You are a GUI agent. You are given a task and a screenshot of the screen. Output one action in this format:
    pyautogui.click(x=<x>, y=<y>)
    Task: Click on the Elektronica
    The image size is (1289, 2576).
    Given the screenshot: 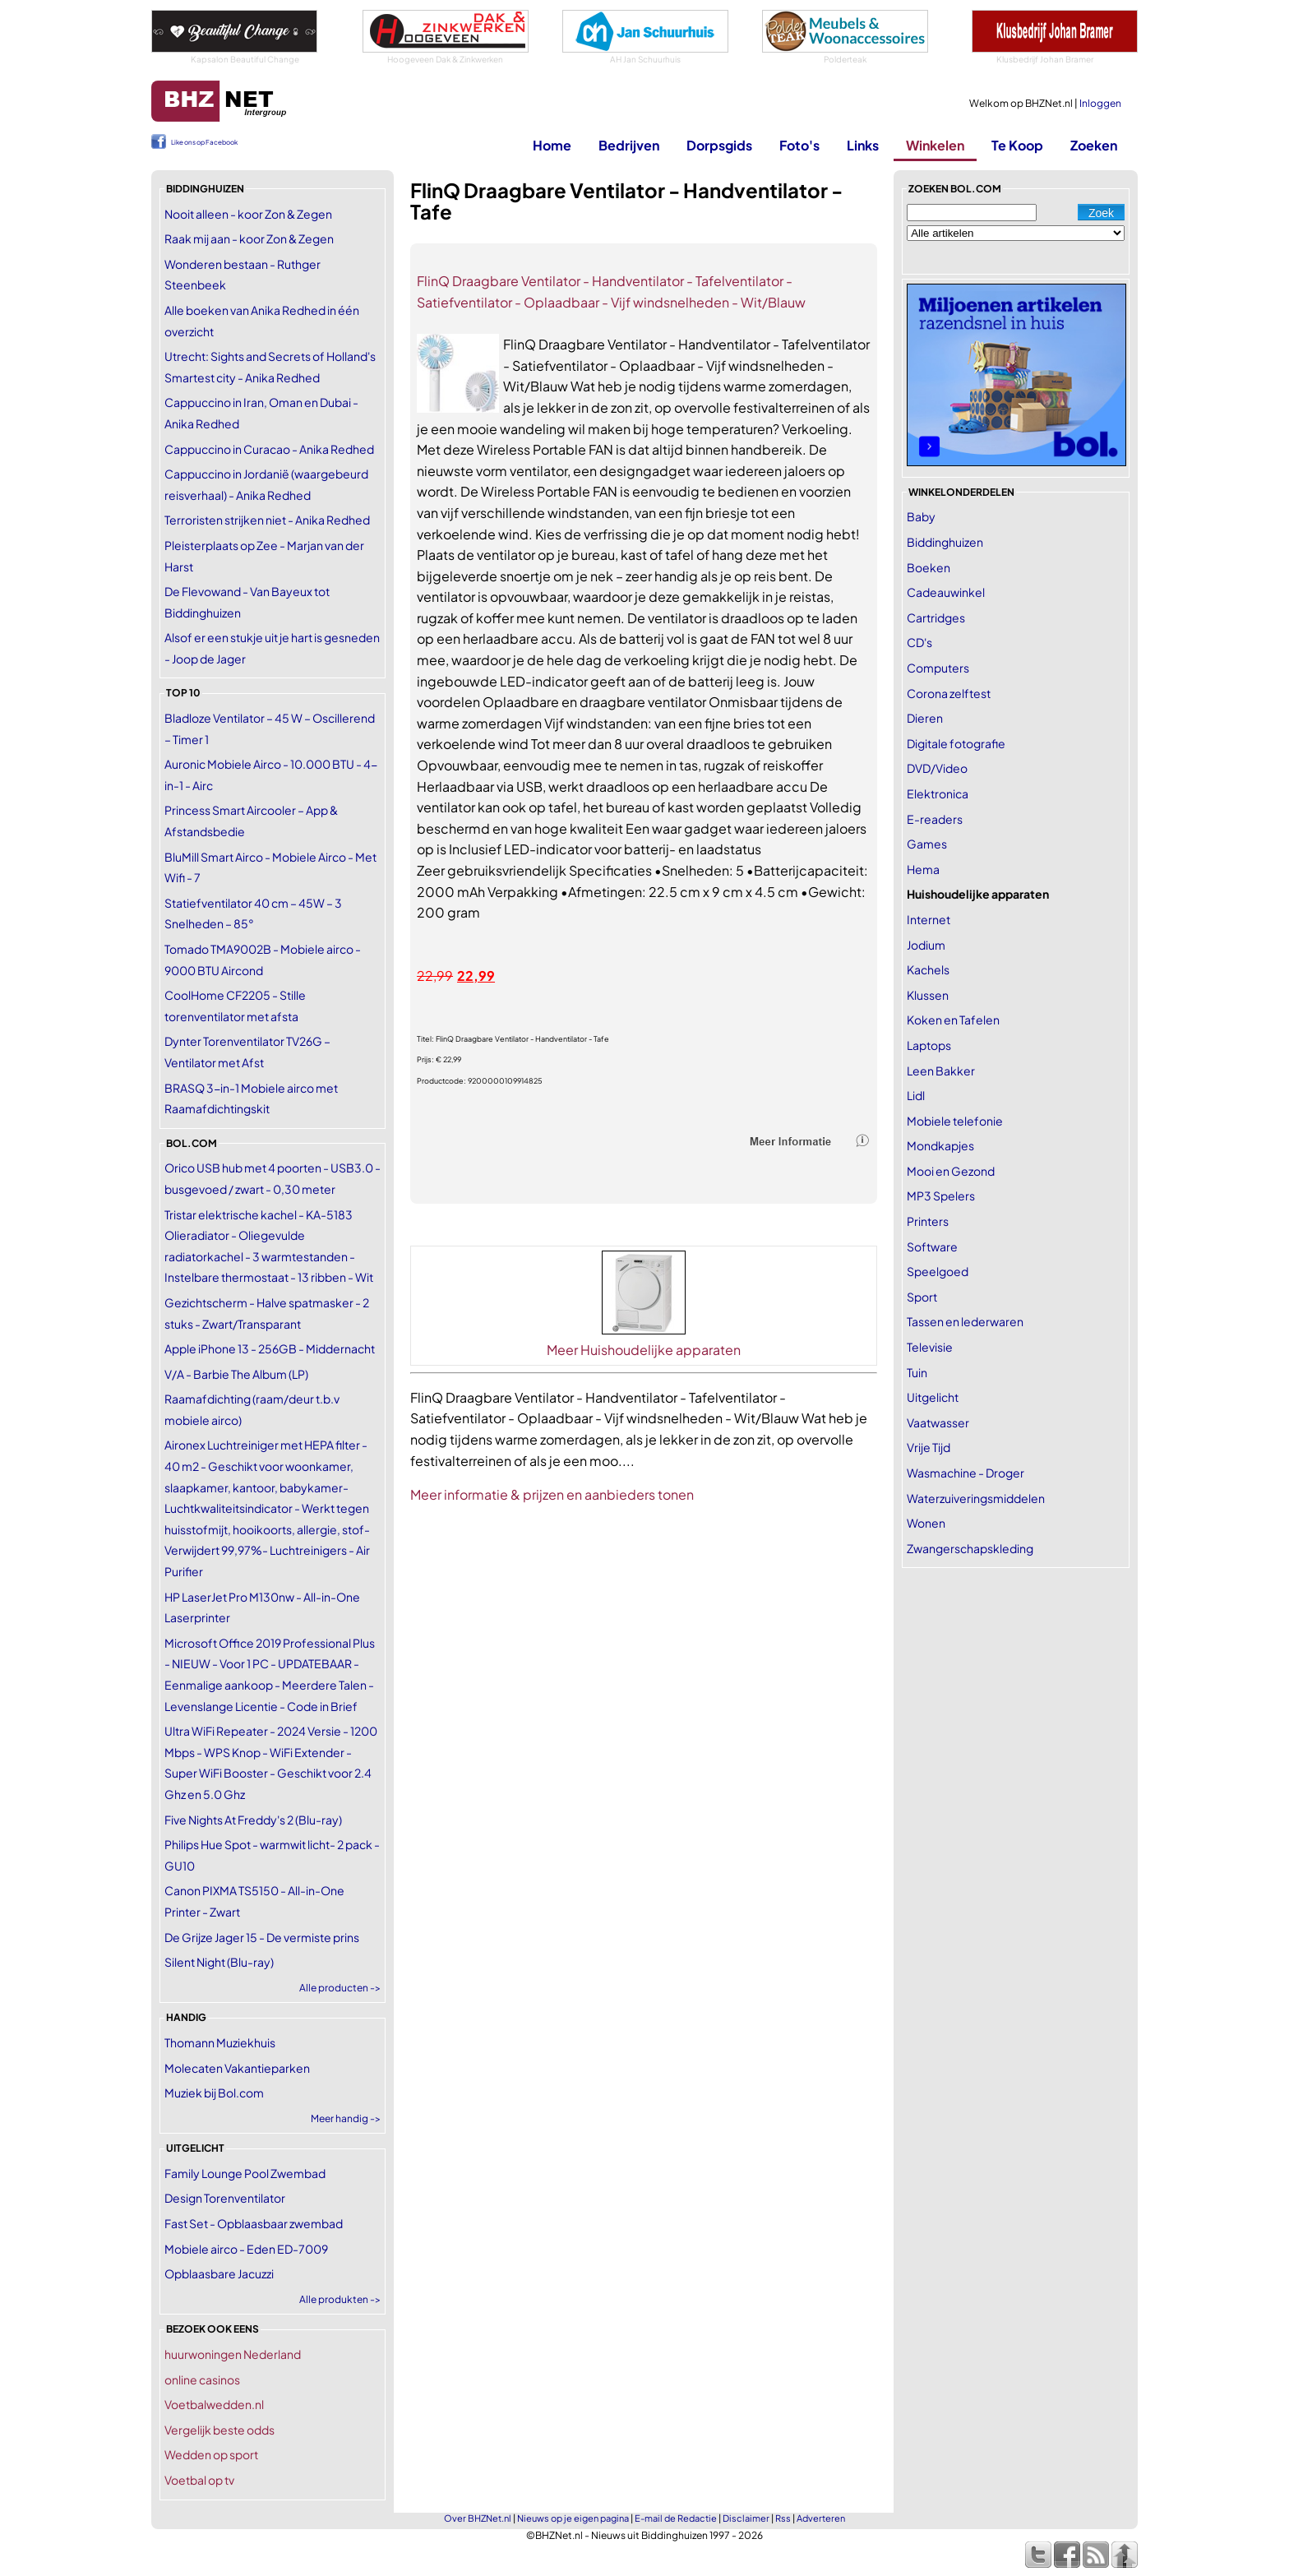 What is the action you would take?
    pyautogui.click(x=937, y=793)
    